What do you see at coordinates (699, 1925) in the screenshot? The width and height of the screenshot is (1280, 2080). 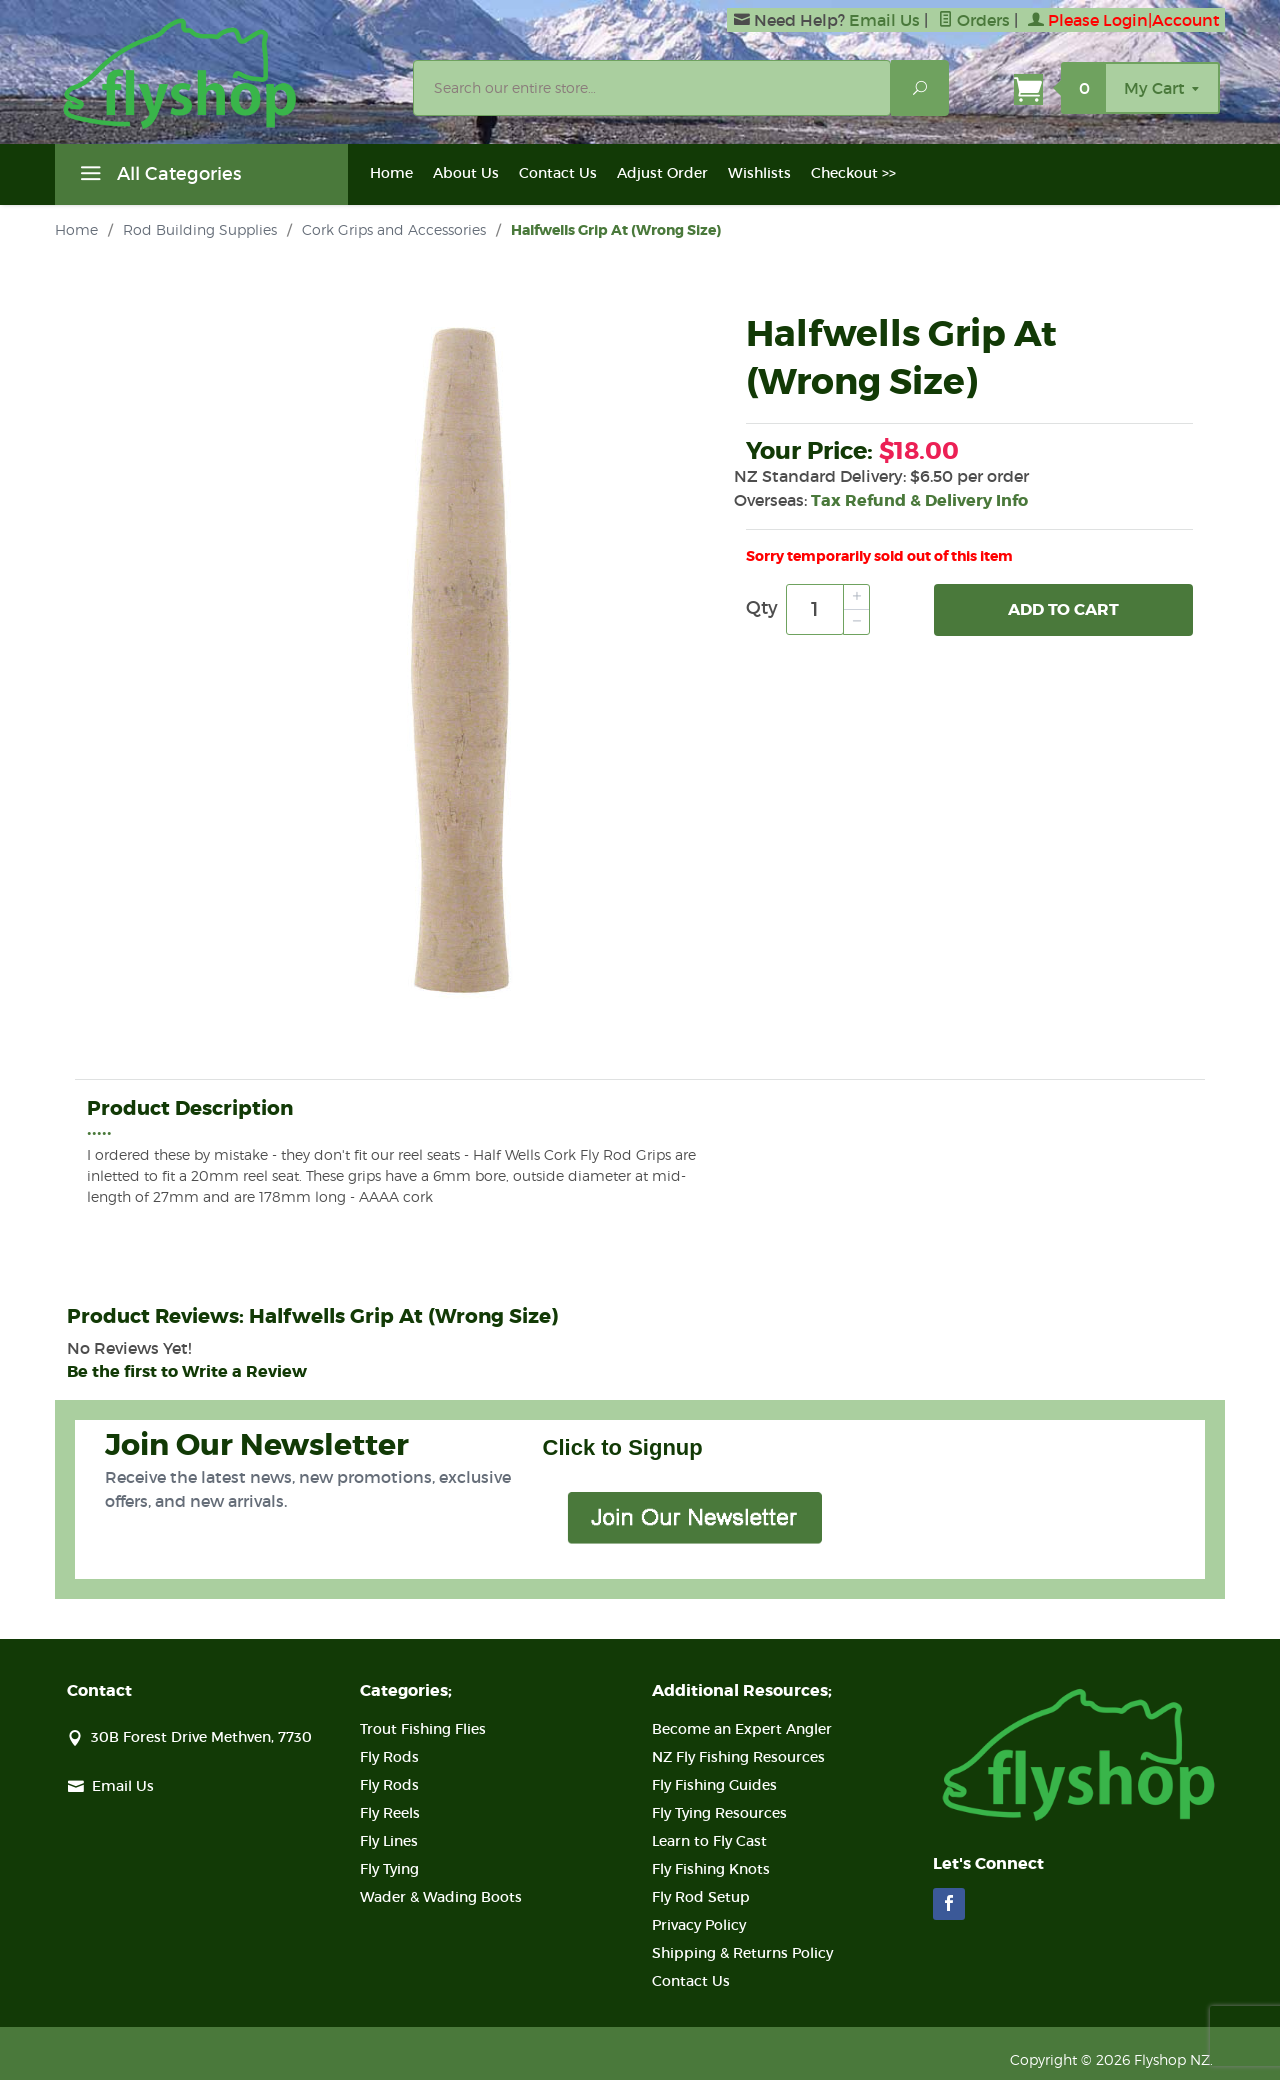 I see `Privacy Policy` at bounding box center [699, 1925].